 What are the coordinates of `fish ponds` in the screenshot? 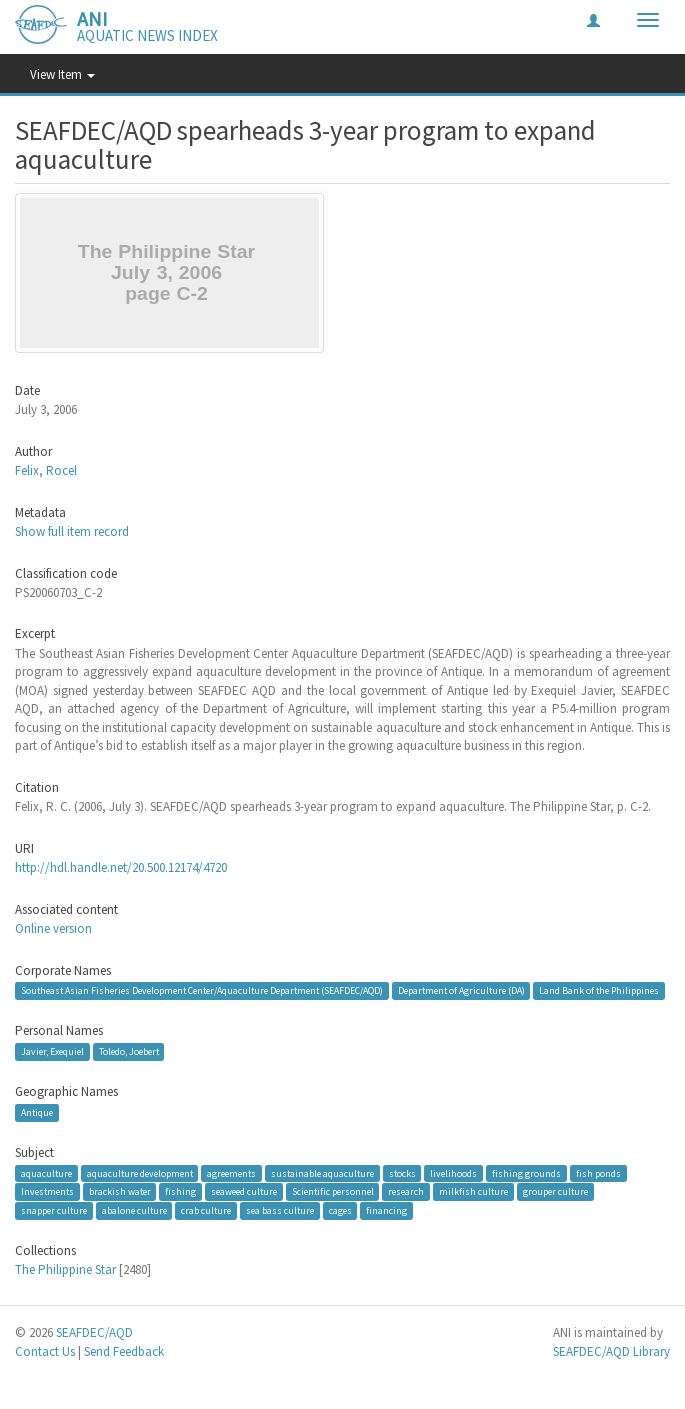 It's located at (598, 1173).